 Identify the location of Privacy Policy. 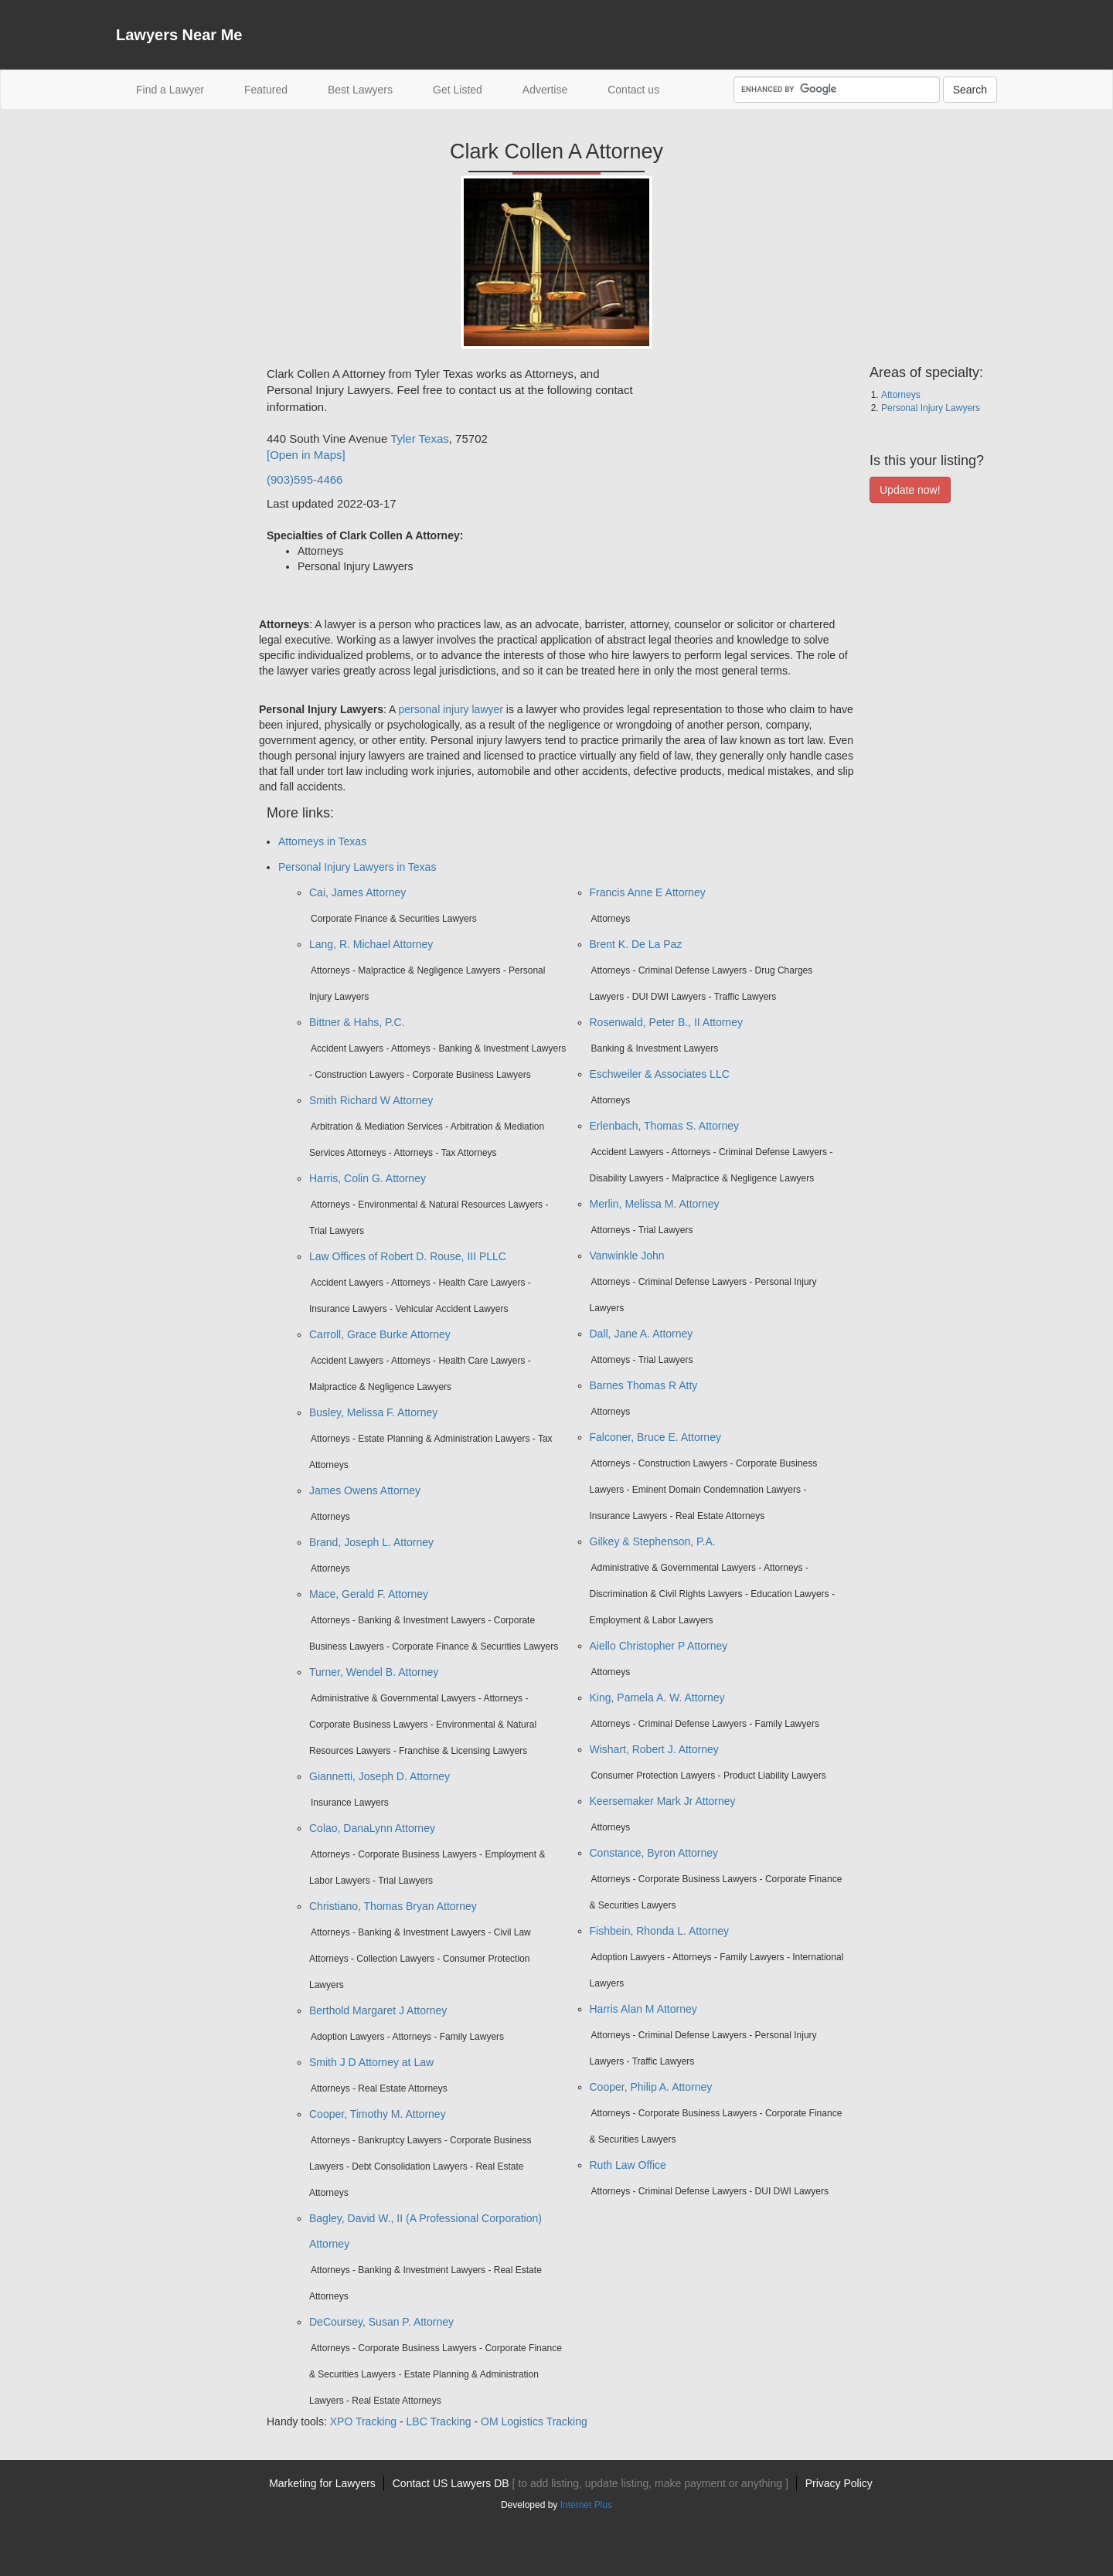
(839, 2483).